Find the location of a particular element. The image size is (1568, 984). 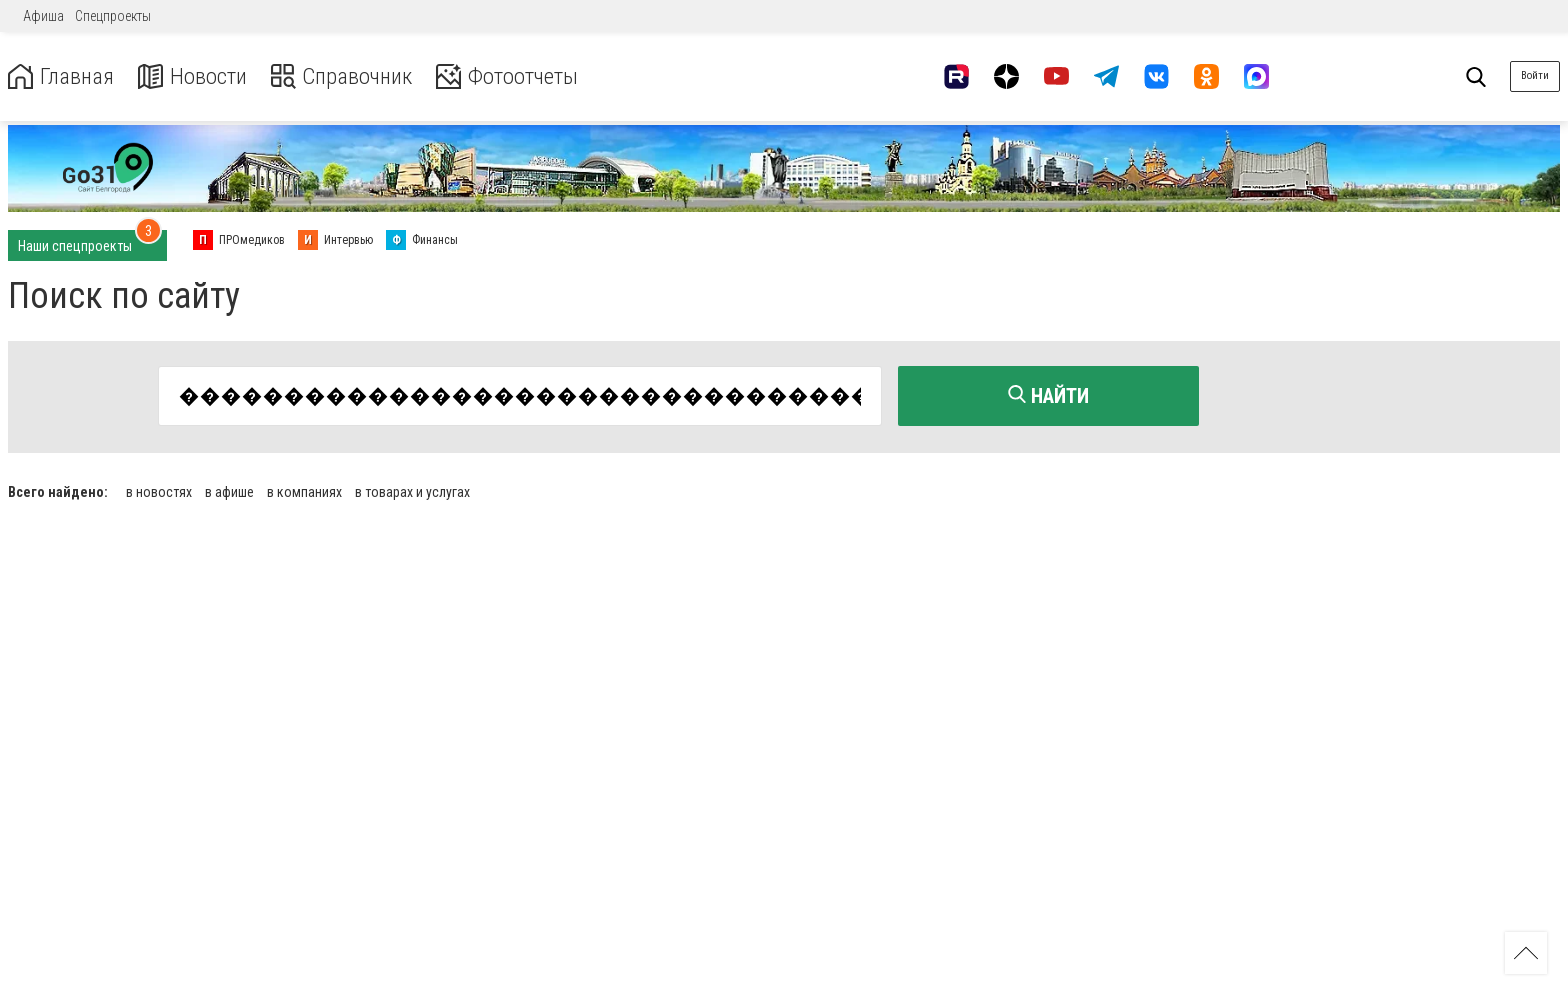

Справочник is located at coordinates (353, 76).